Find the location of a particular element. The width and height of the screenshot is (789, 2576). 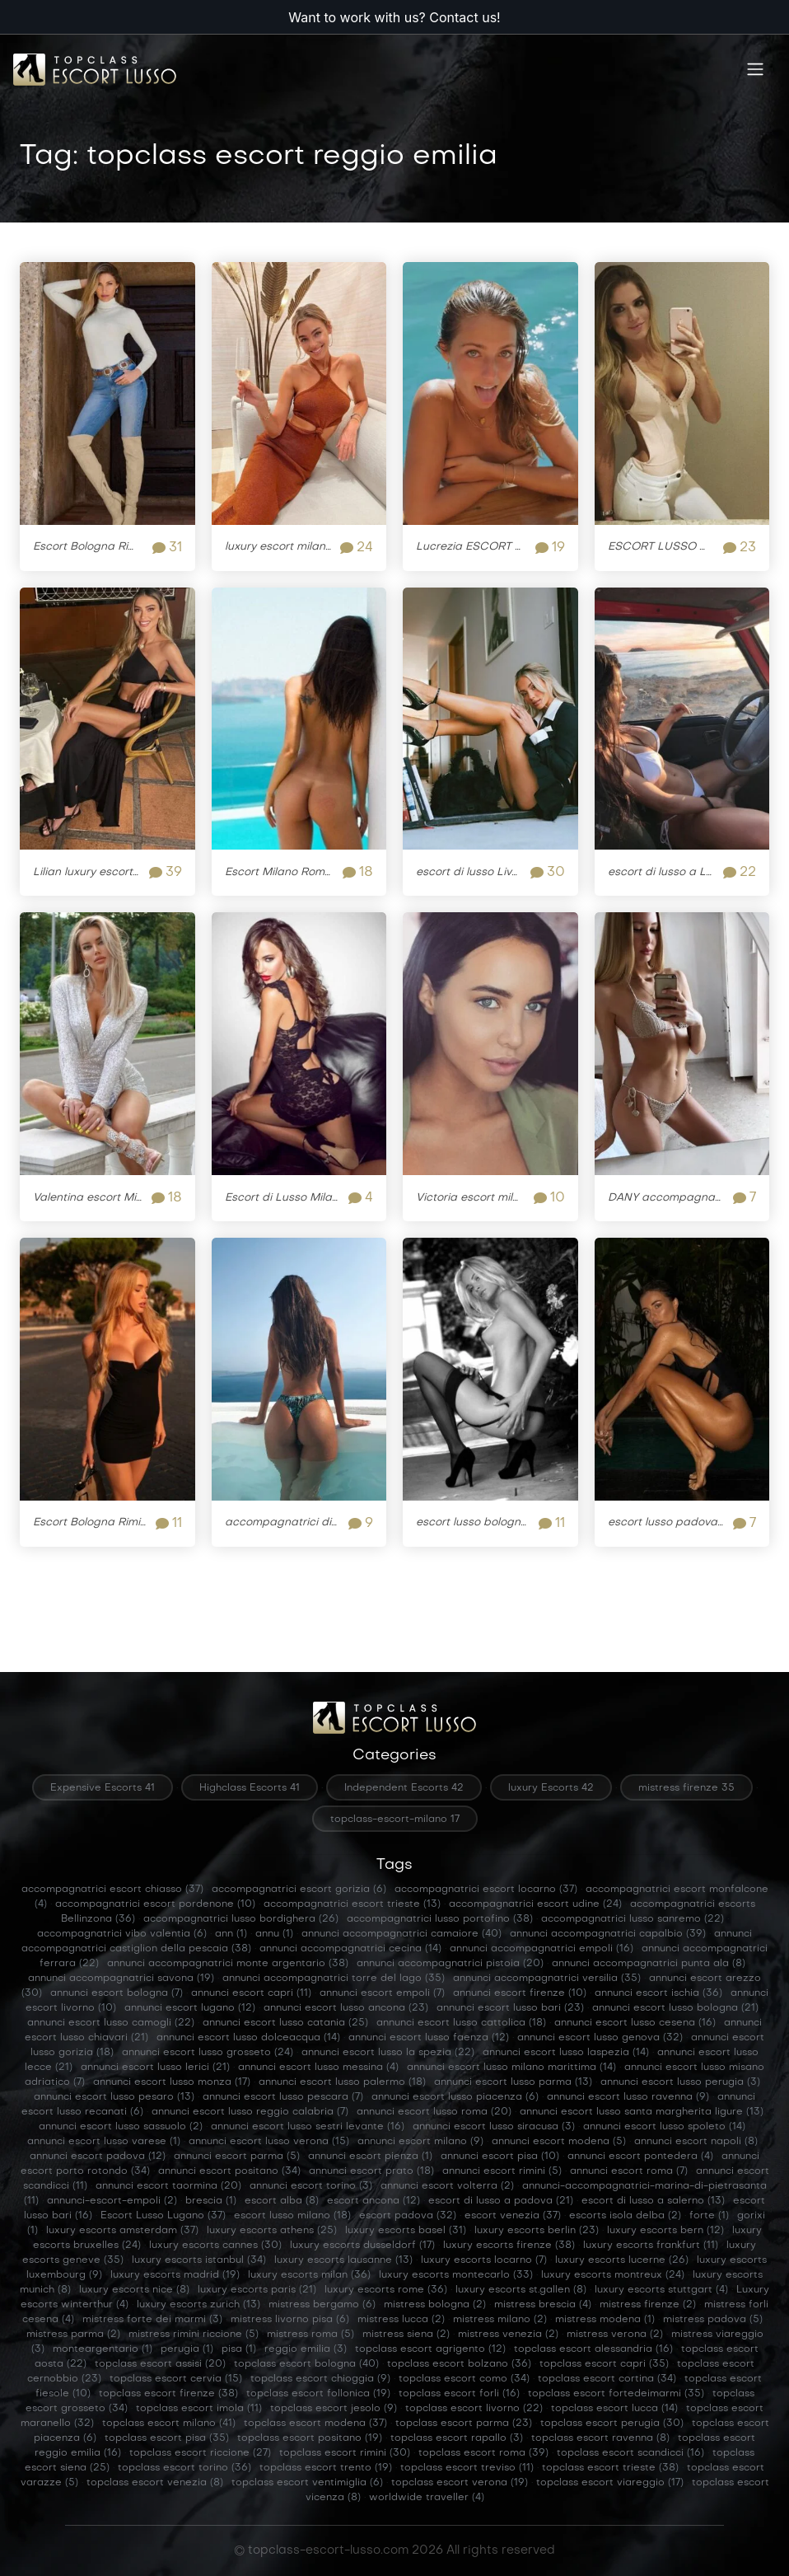

luxury escorts cannes is located at coordinates (215, 2245).